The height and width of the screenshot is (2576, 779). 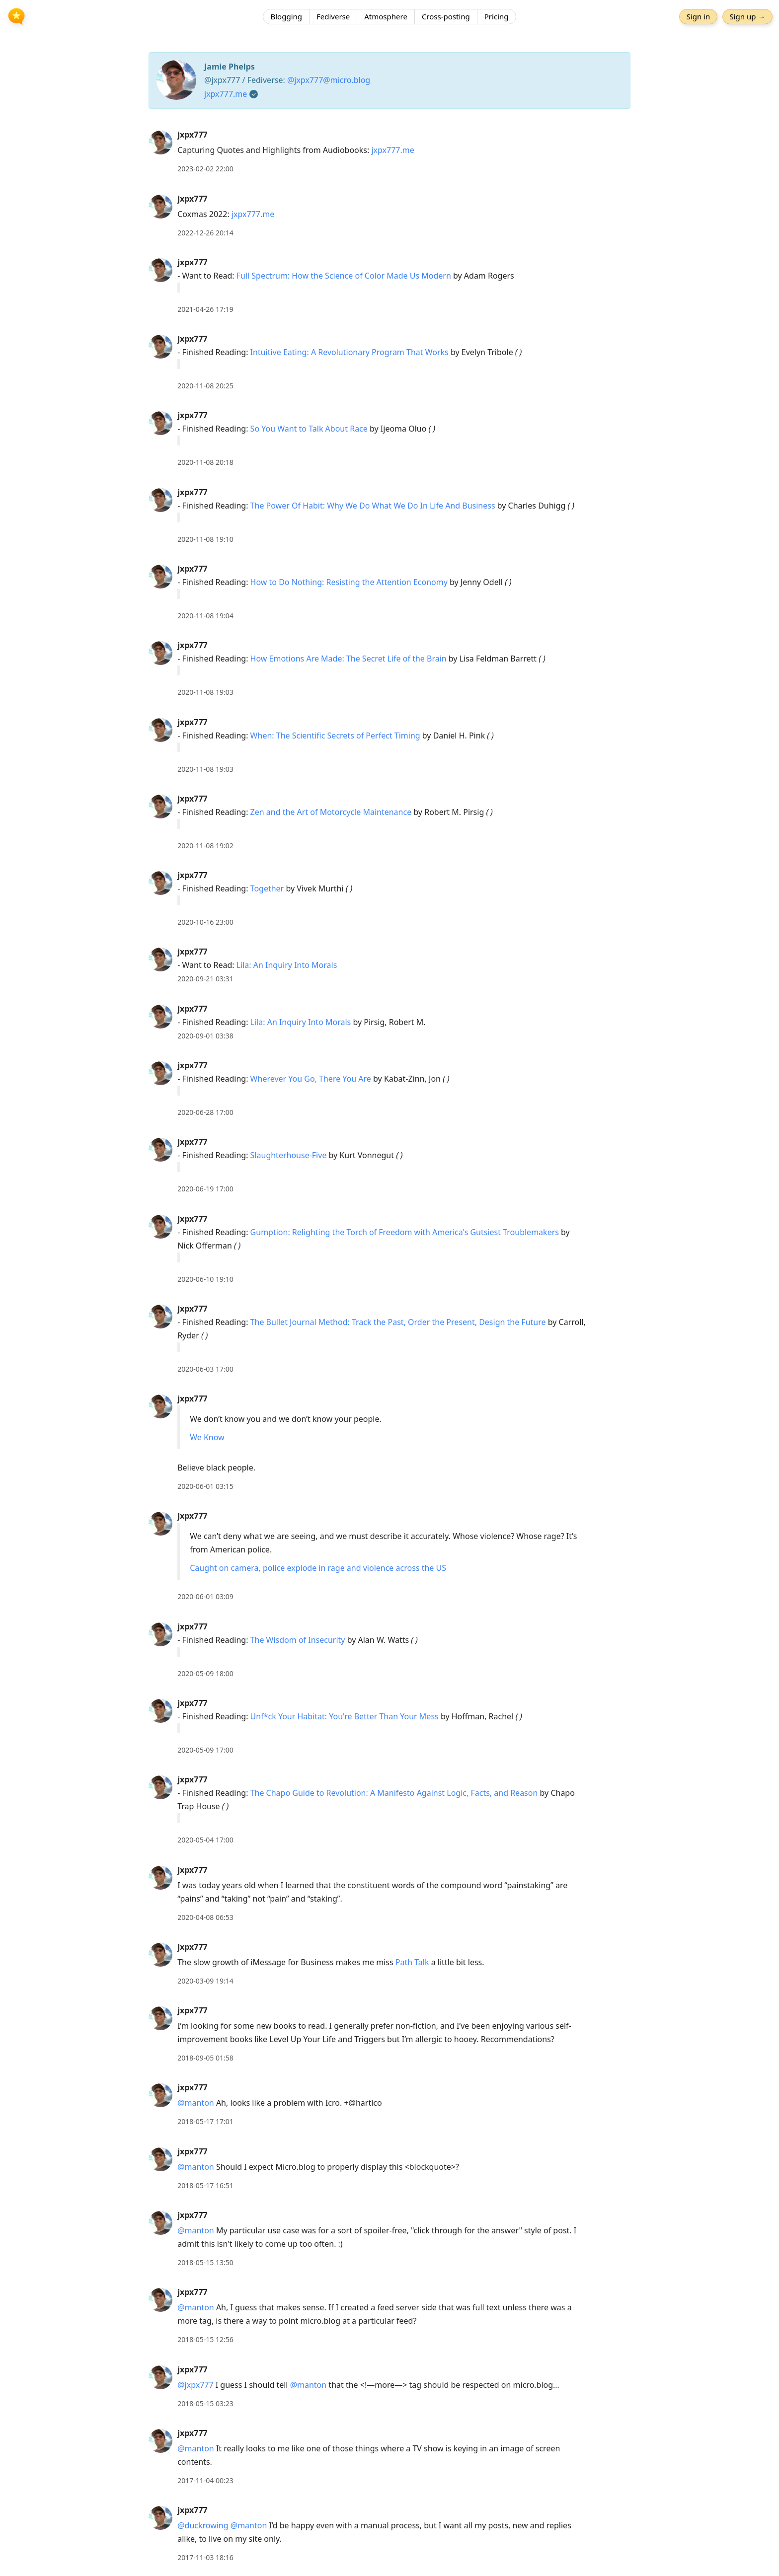 What do you see at coordinates (267, 888) in the screenshot?
I see `Together` at bounding box center [267, 888].